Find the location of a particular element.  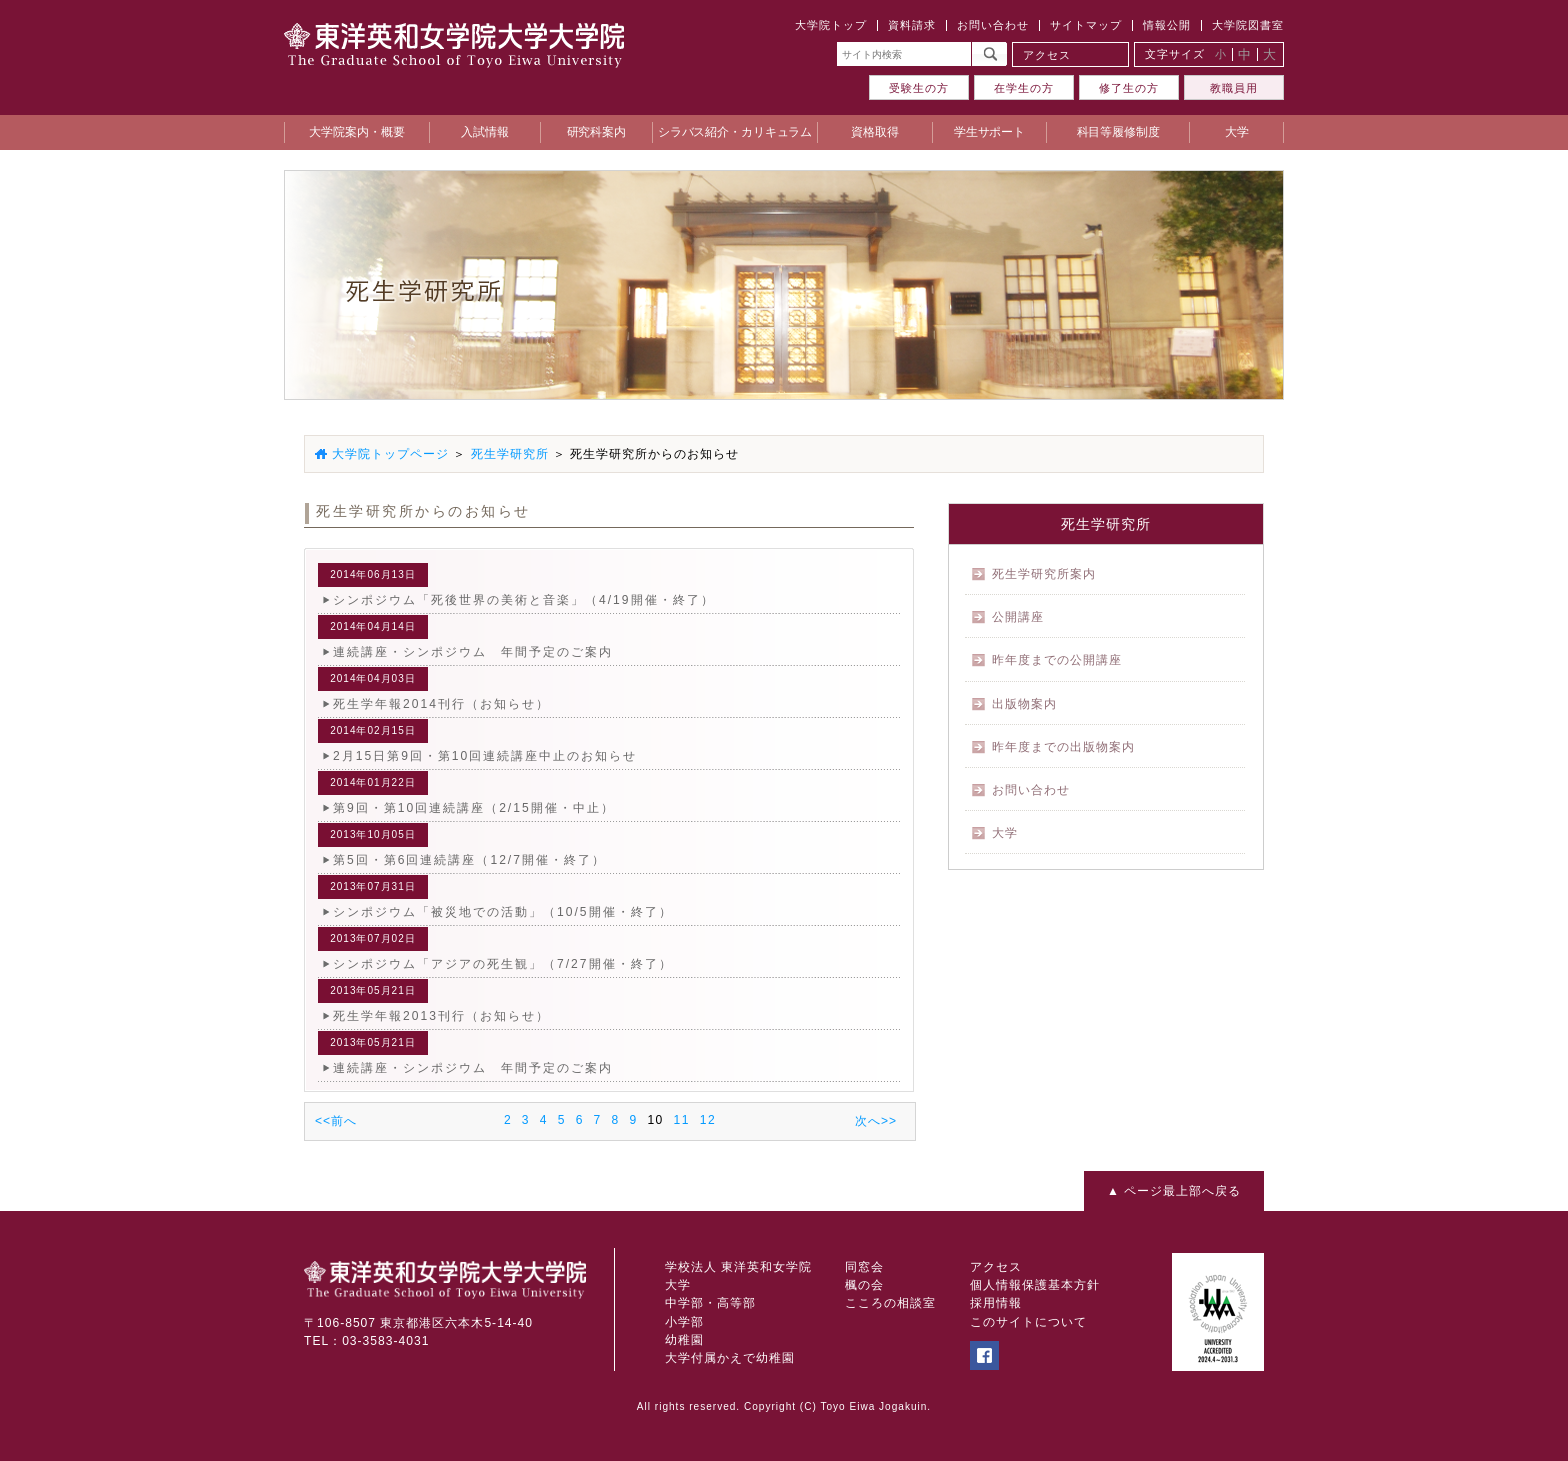

第9回・第10回連続講座（2/15開催・中止） is located at coordinates (474, 808).